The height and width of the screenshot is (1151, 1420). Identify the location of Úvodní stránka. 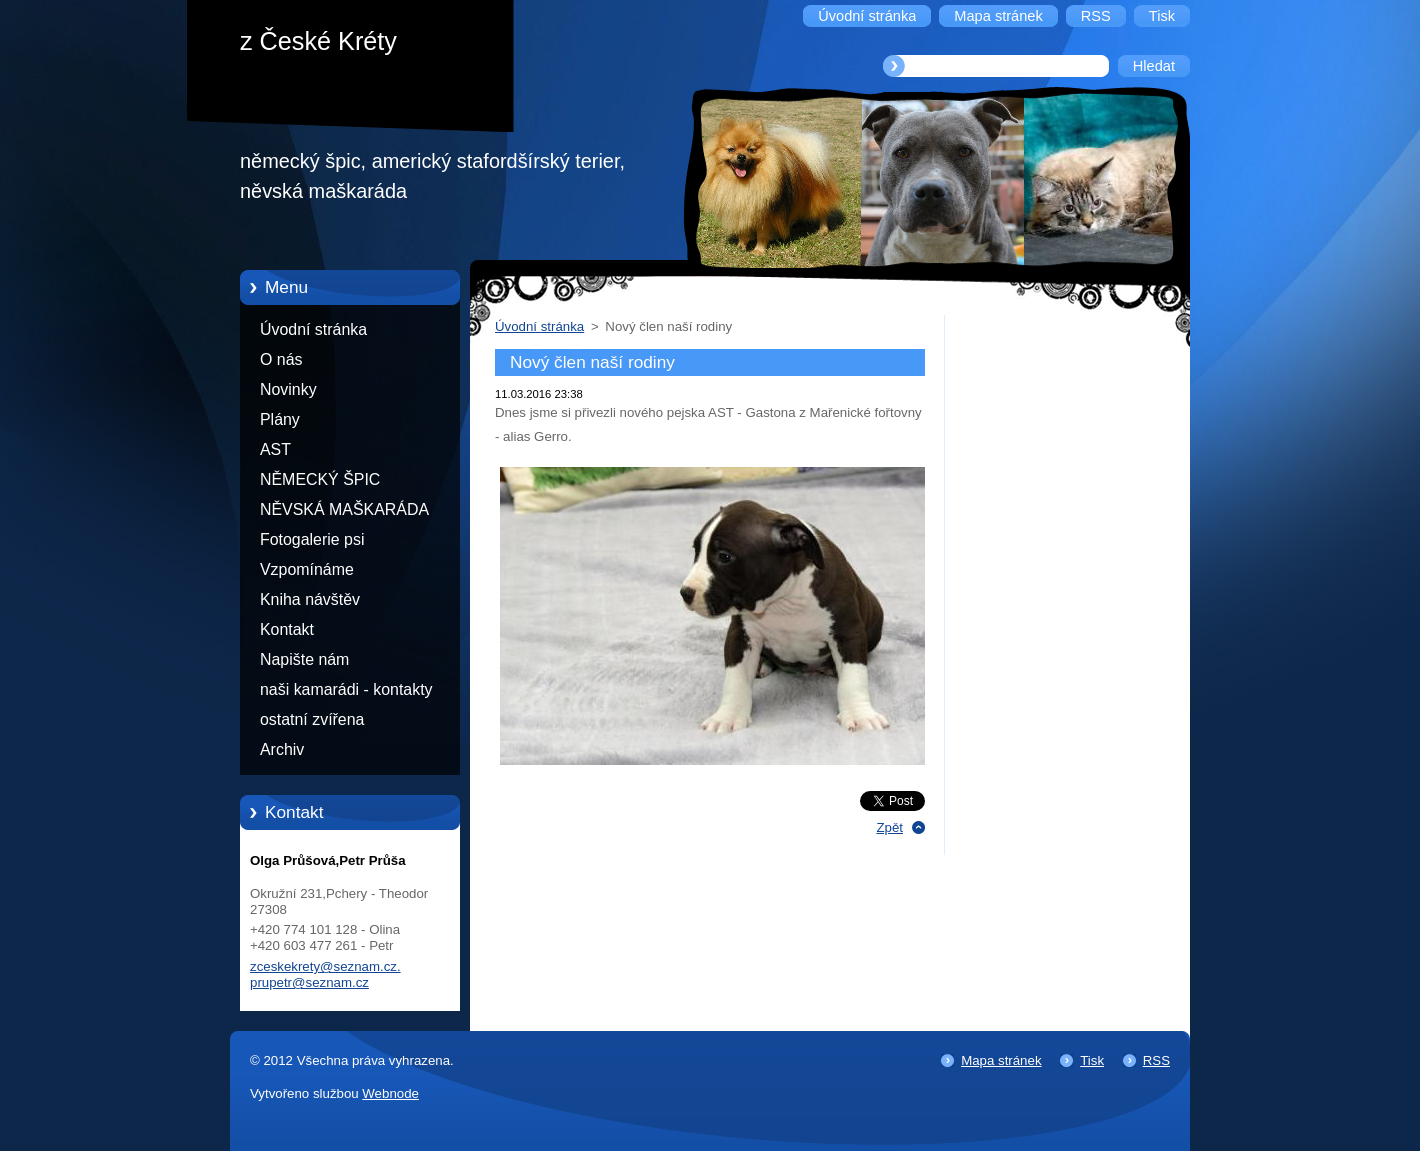
(313, 329).